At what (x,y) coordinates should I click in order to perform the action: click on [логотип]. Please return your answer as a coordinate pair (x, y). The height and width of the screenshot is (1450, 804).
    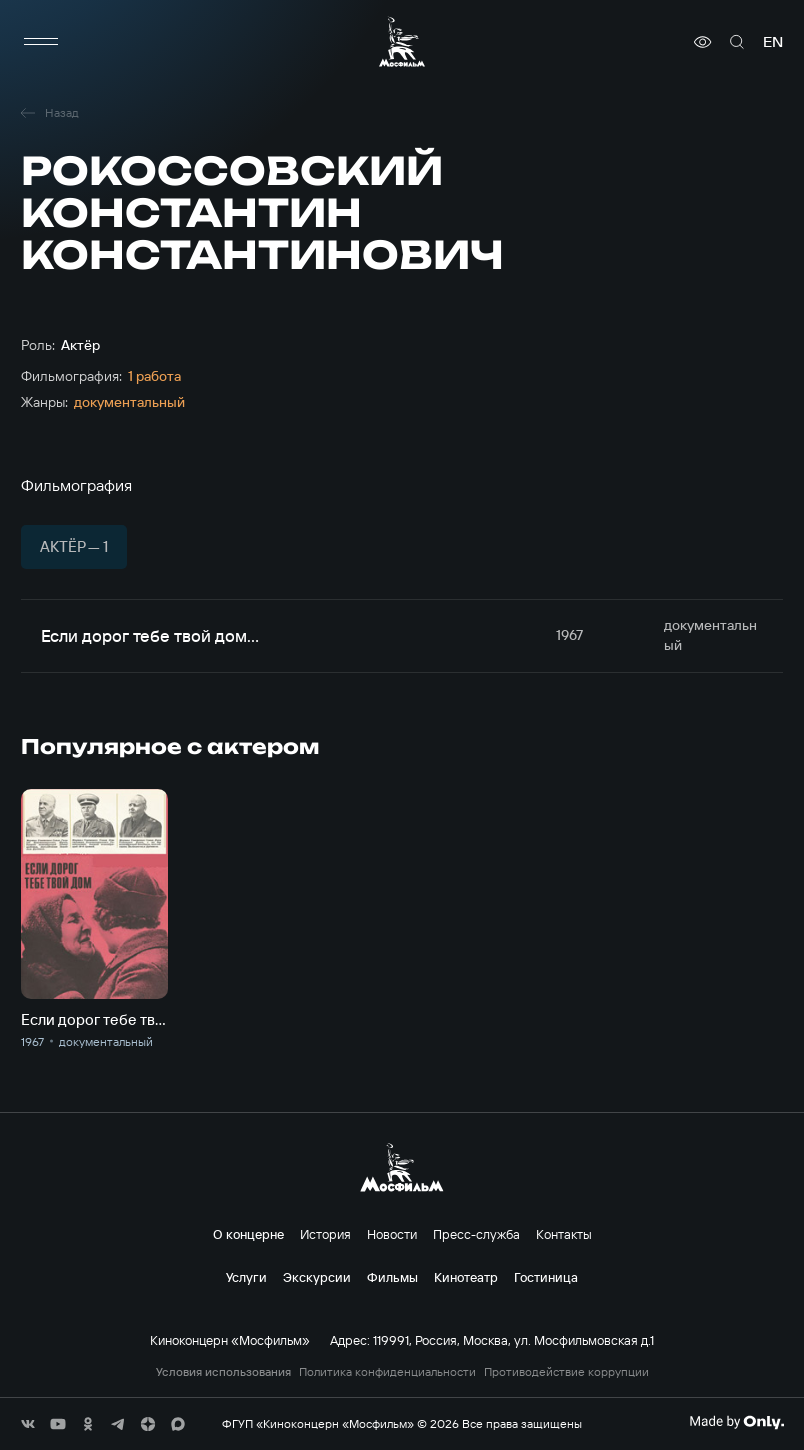
    Looking at the image, I should click on (402, 41).